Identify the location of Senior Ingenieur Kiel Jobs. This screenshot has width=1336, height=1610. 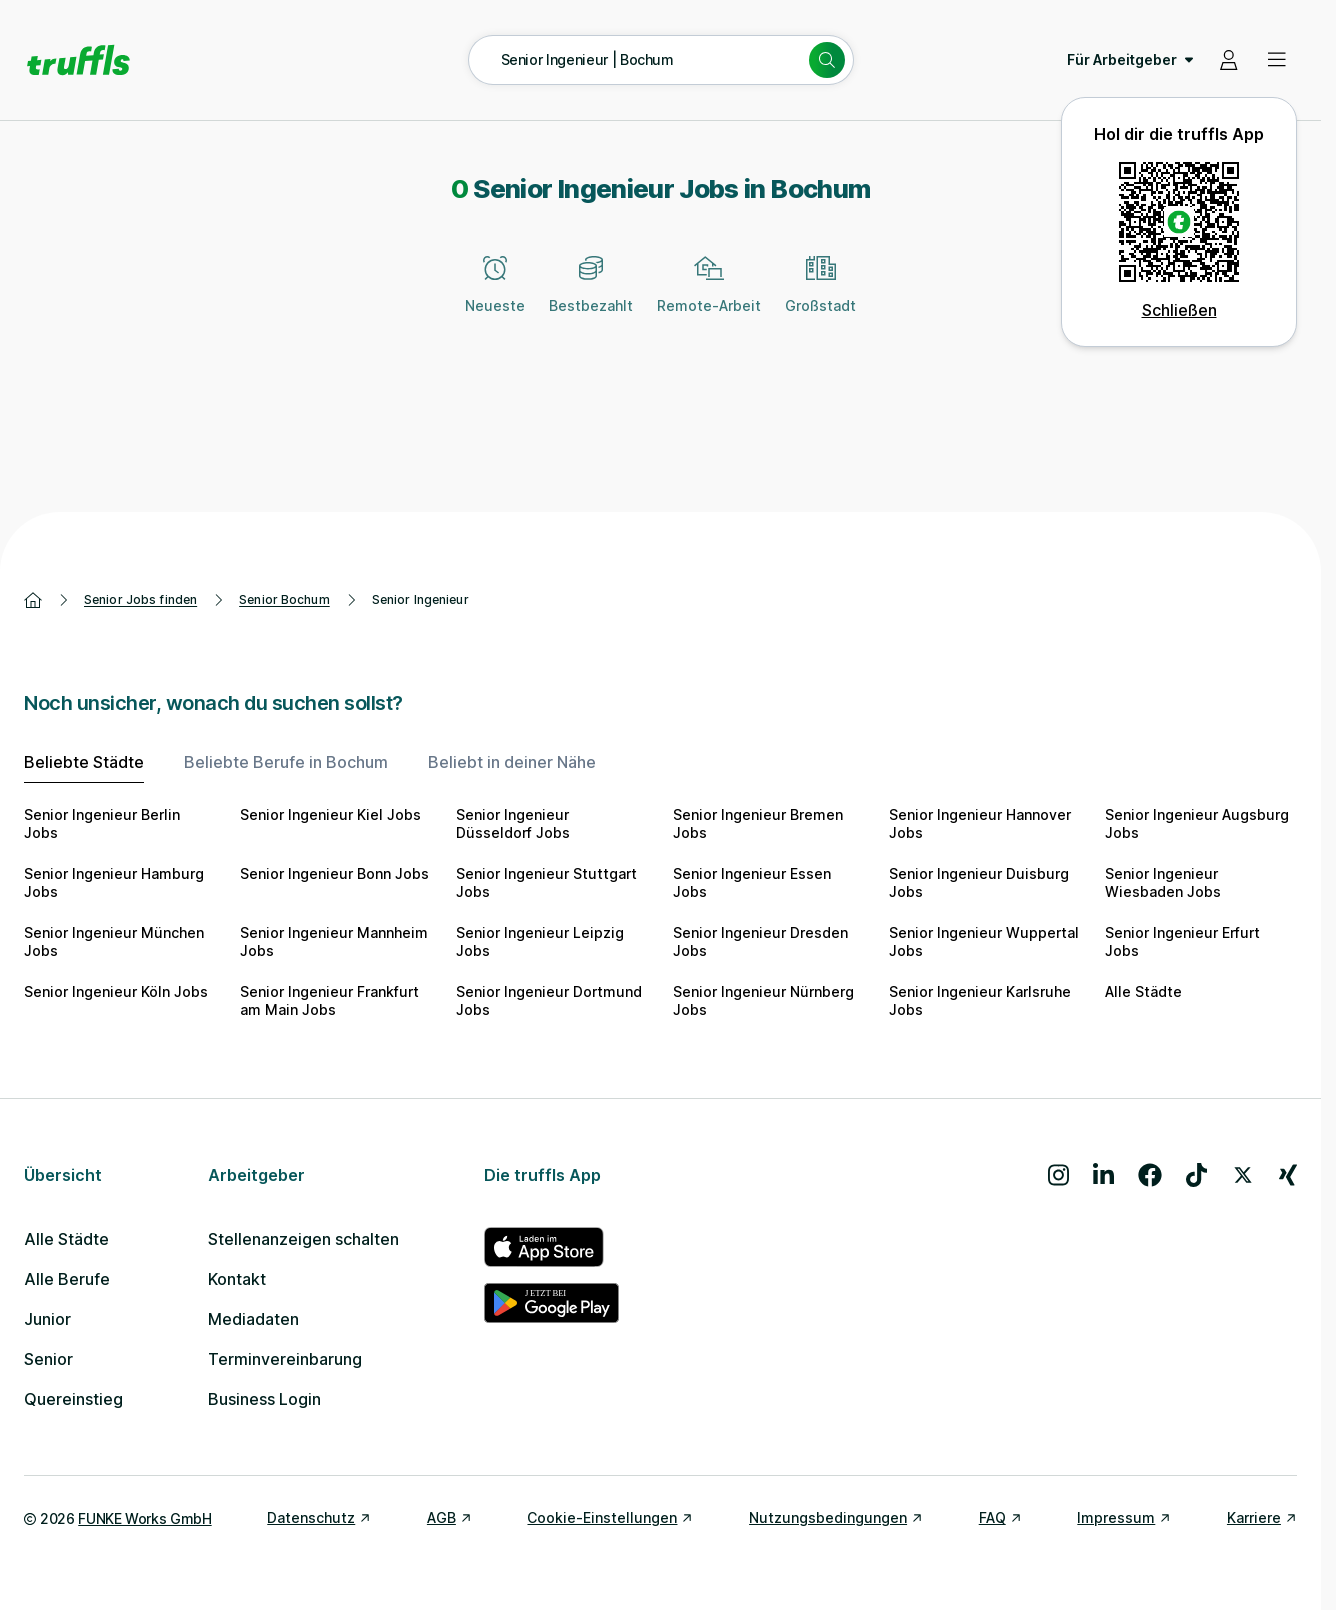
(330, 814).